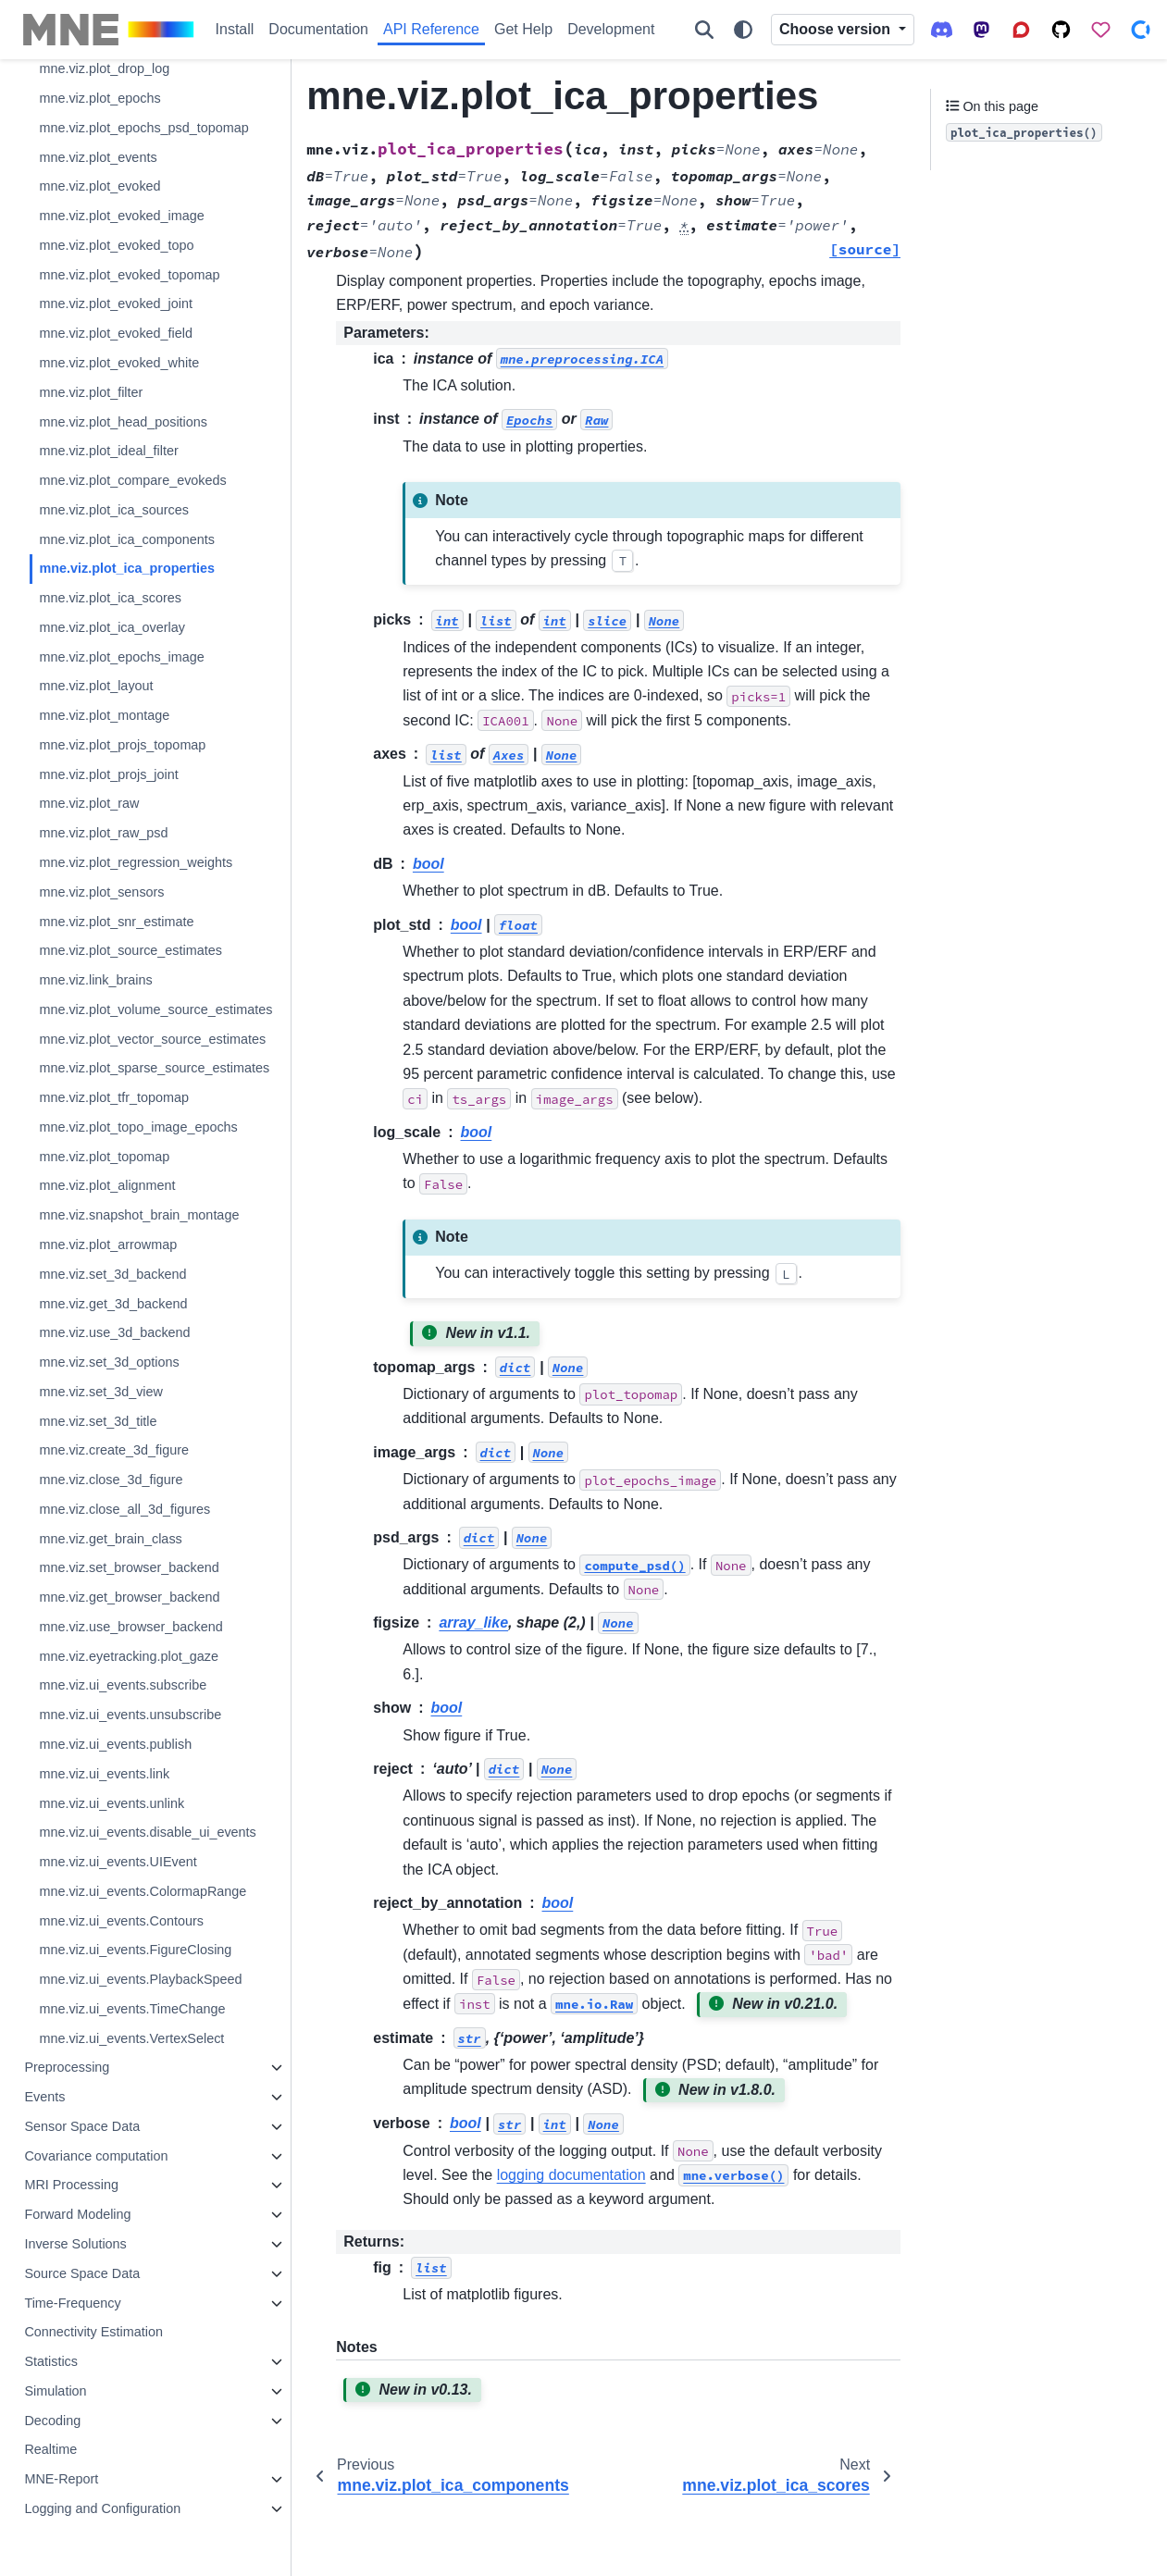  Describe the element at coordinates (96, 2156) in the screenshot. I see `Covariance computation` at that location.